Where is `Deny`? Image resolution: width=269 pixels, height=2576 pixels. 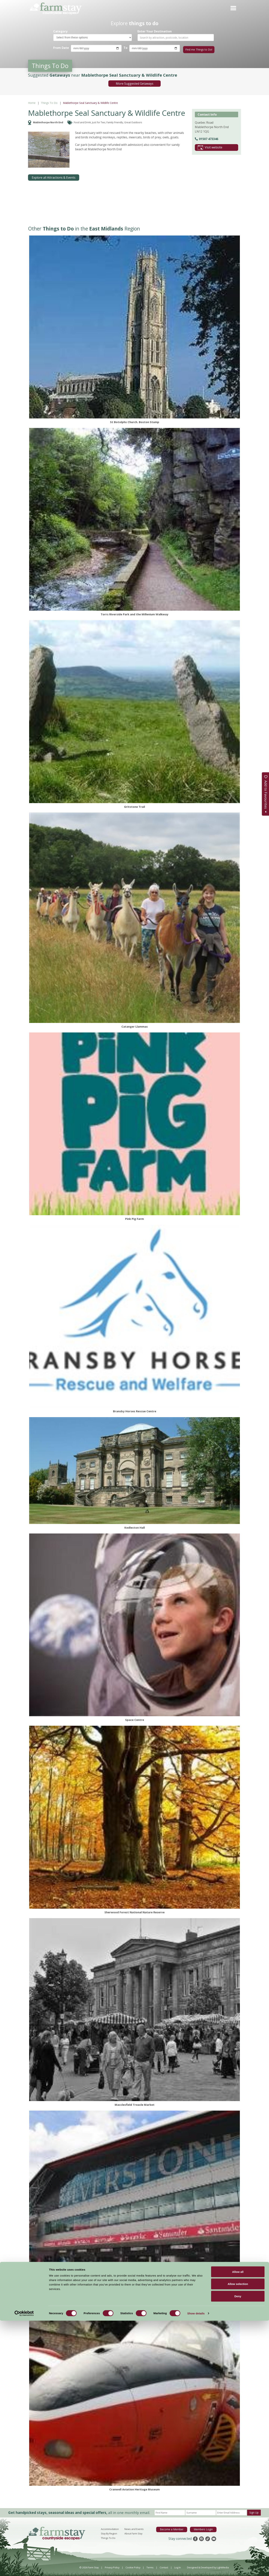
Deny is located at coordinates (237, 2551).